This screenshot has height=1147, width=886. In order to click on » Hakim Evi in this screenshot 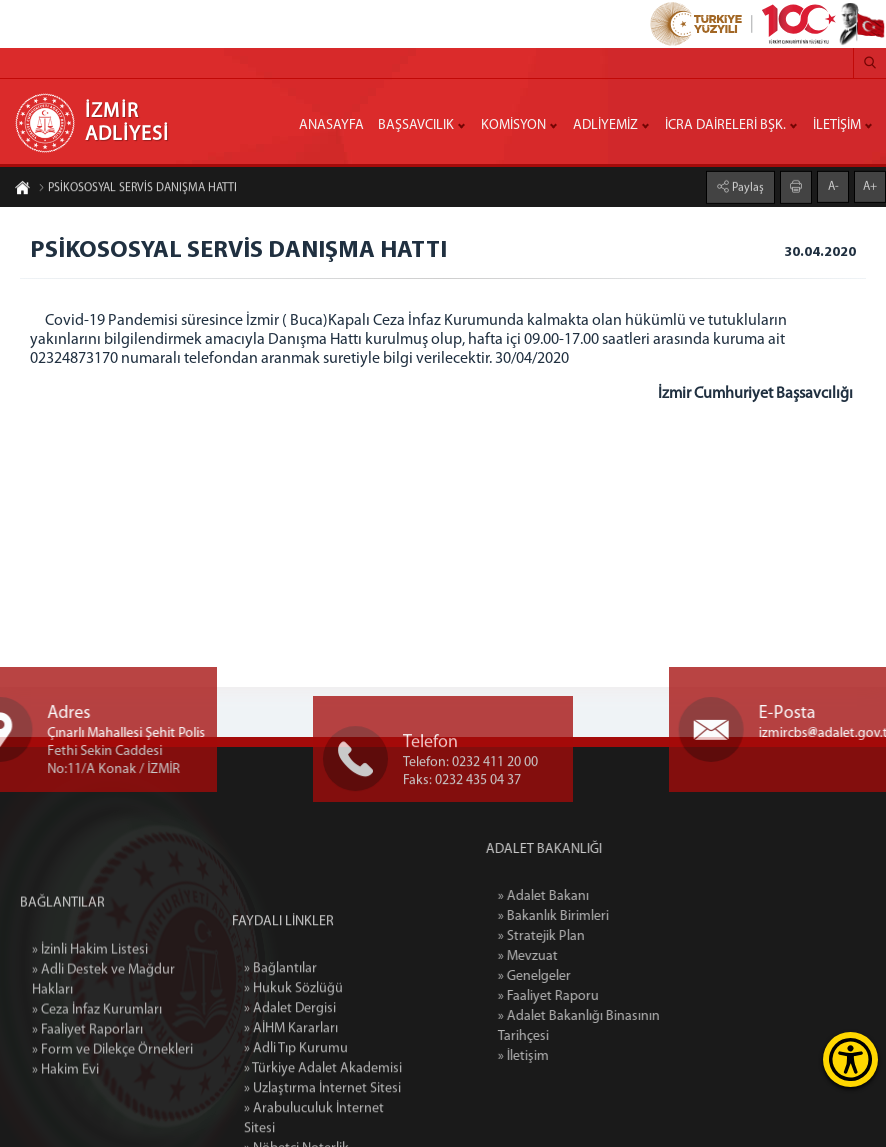, I will do `click(65, 1121)`.